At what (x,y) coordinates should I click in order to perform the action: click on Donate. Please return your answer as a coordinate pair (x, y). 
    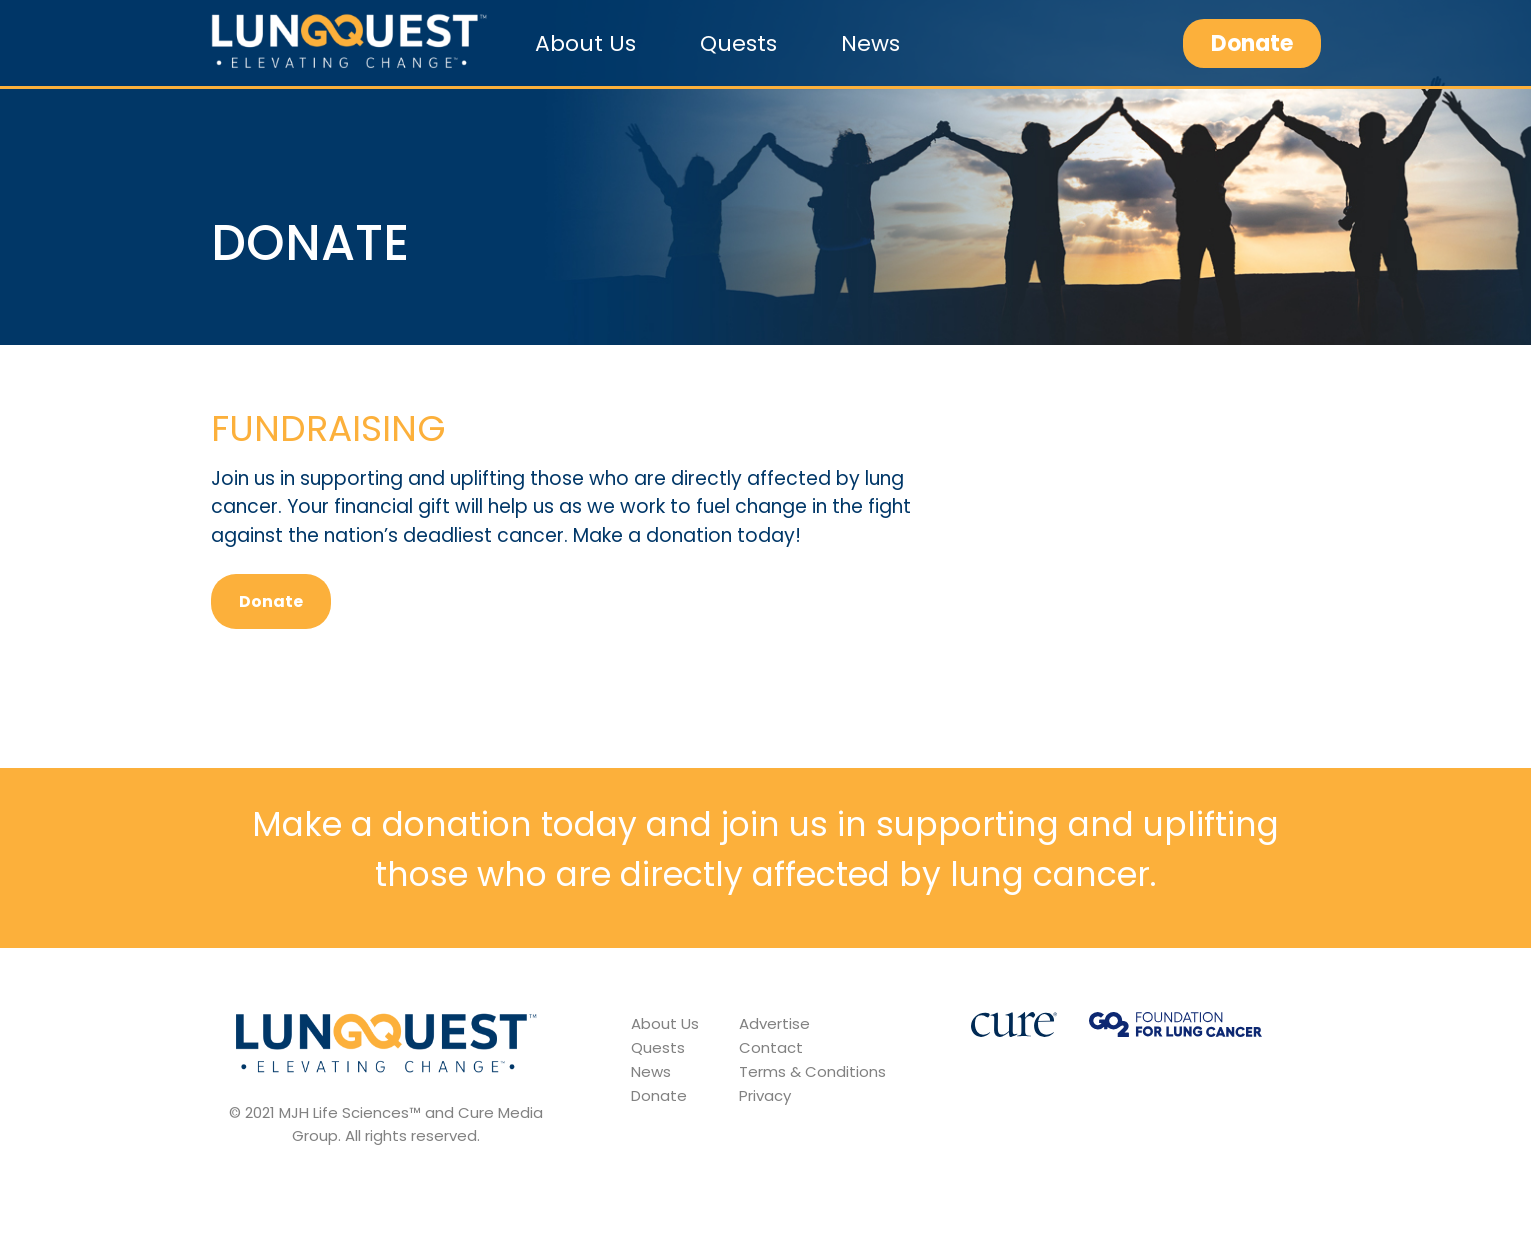
    Looking at the image, I should click on (1252, 43).